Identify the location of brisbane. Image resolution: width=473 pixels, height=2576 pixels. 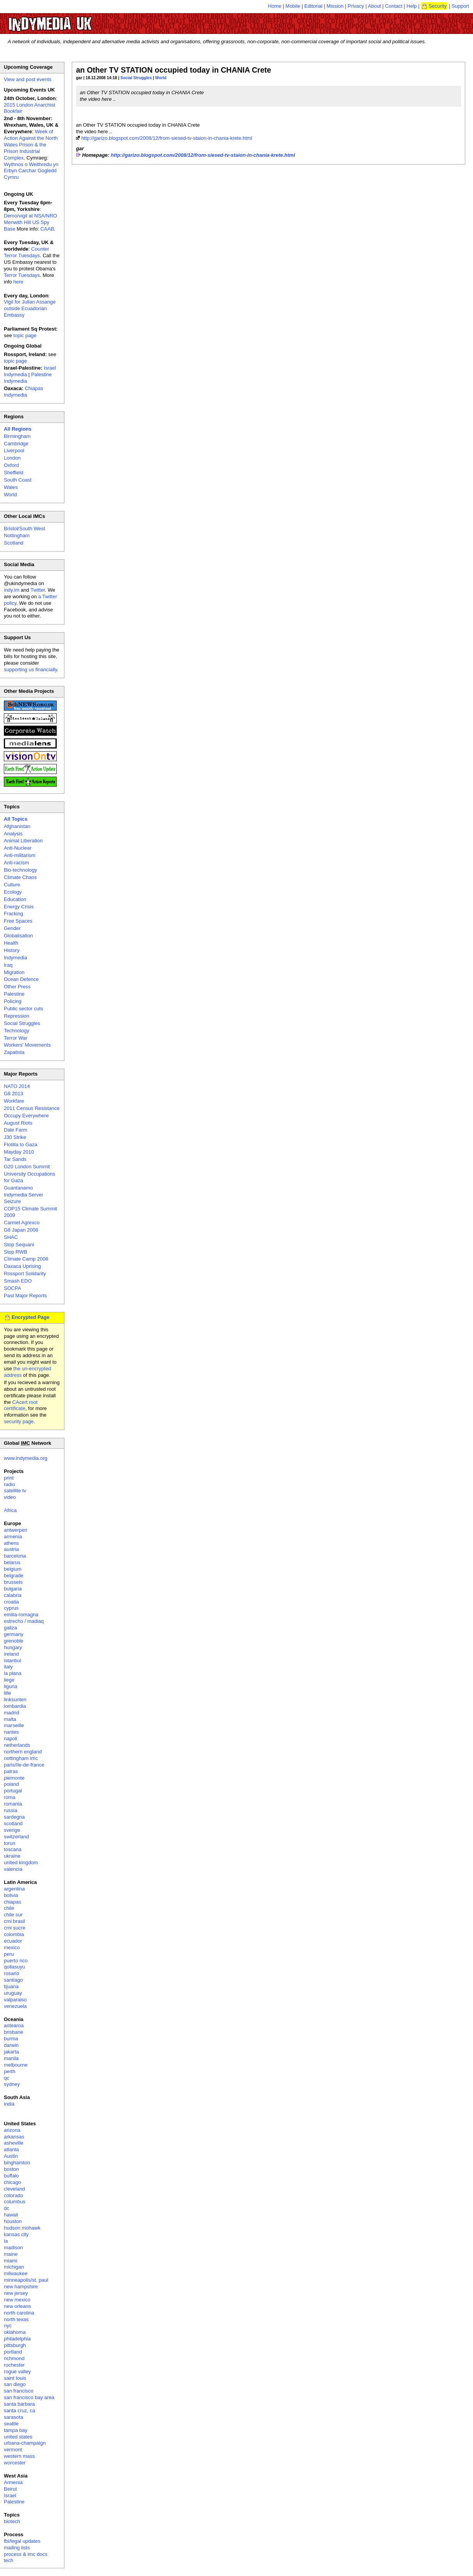
(13, 2032).